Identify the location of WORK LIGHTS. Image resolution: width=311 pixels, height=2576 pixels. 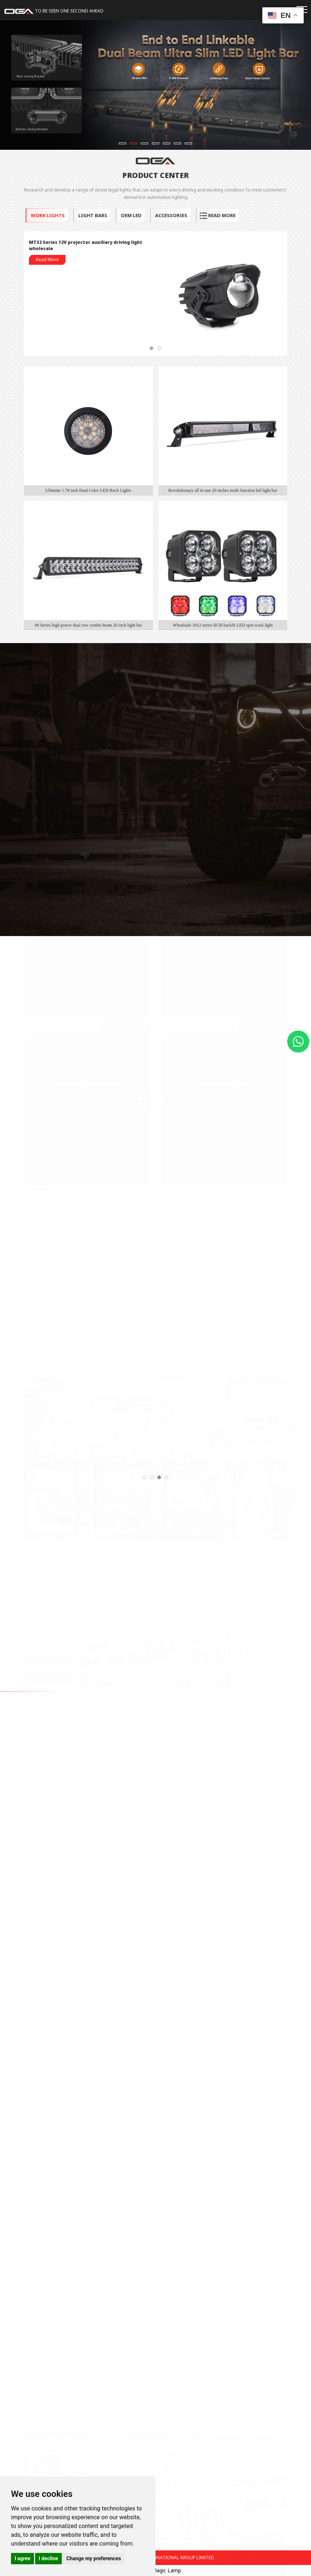
(47, 215).